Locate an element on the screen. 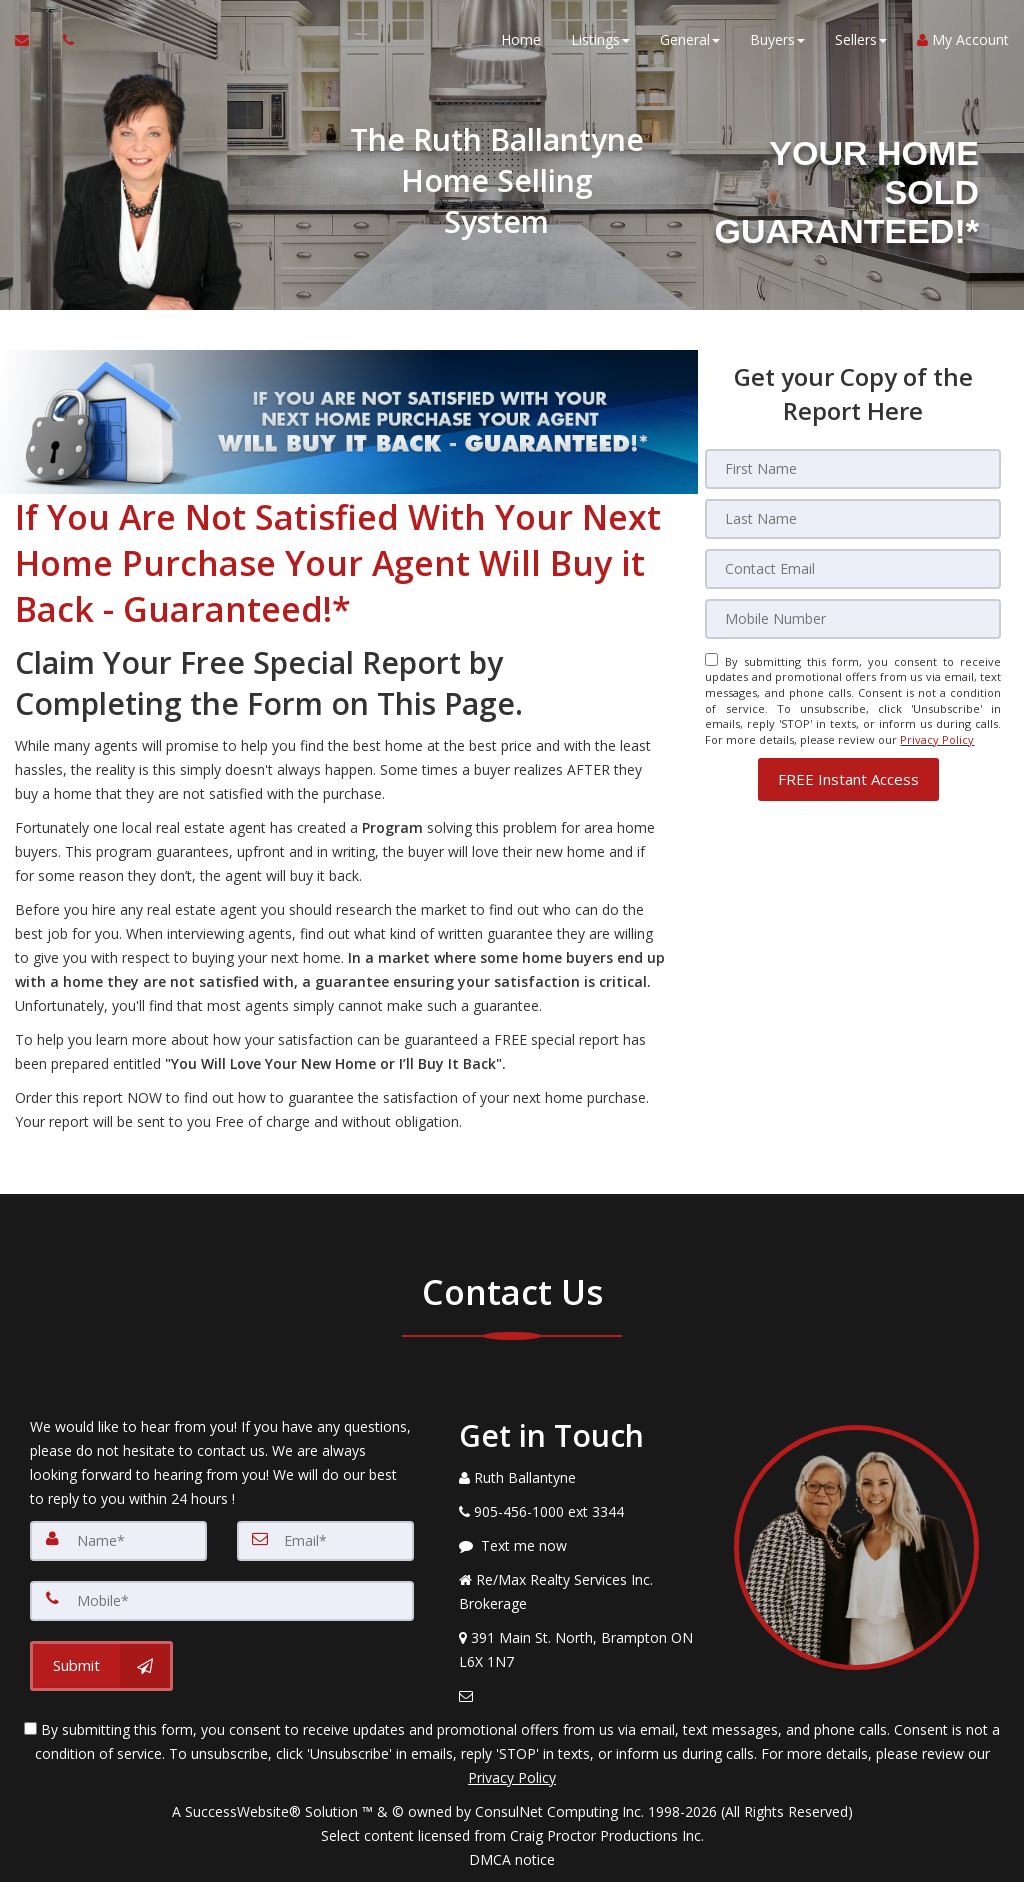 This screenshot has width=1024, height=1882. Buyers [button] is located at coordinates (777, 39).